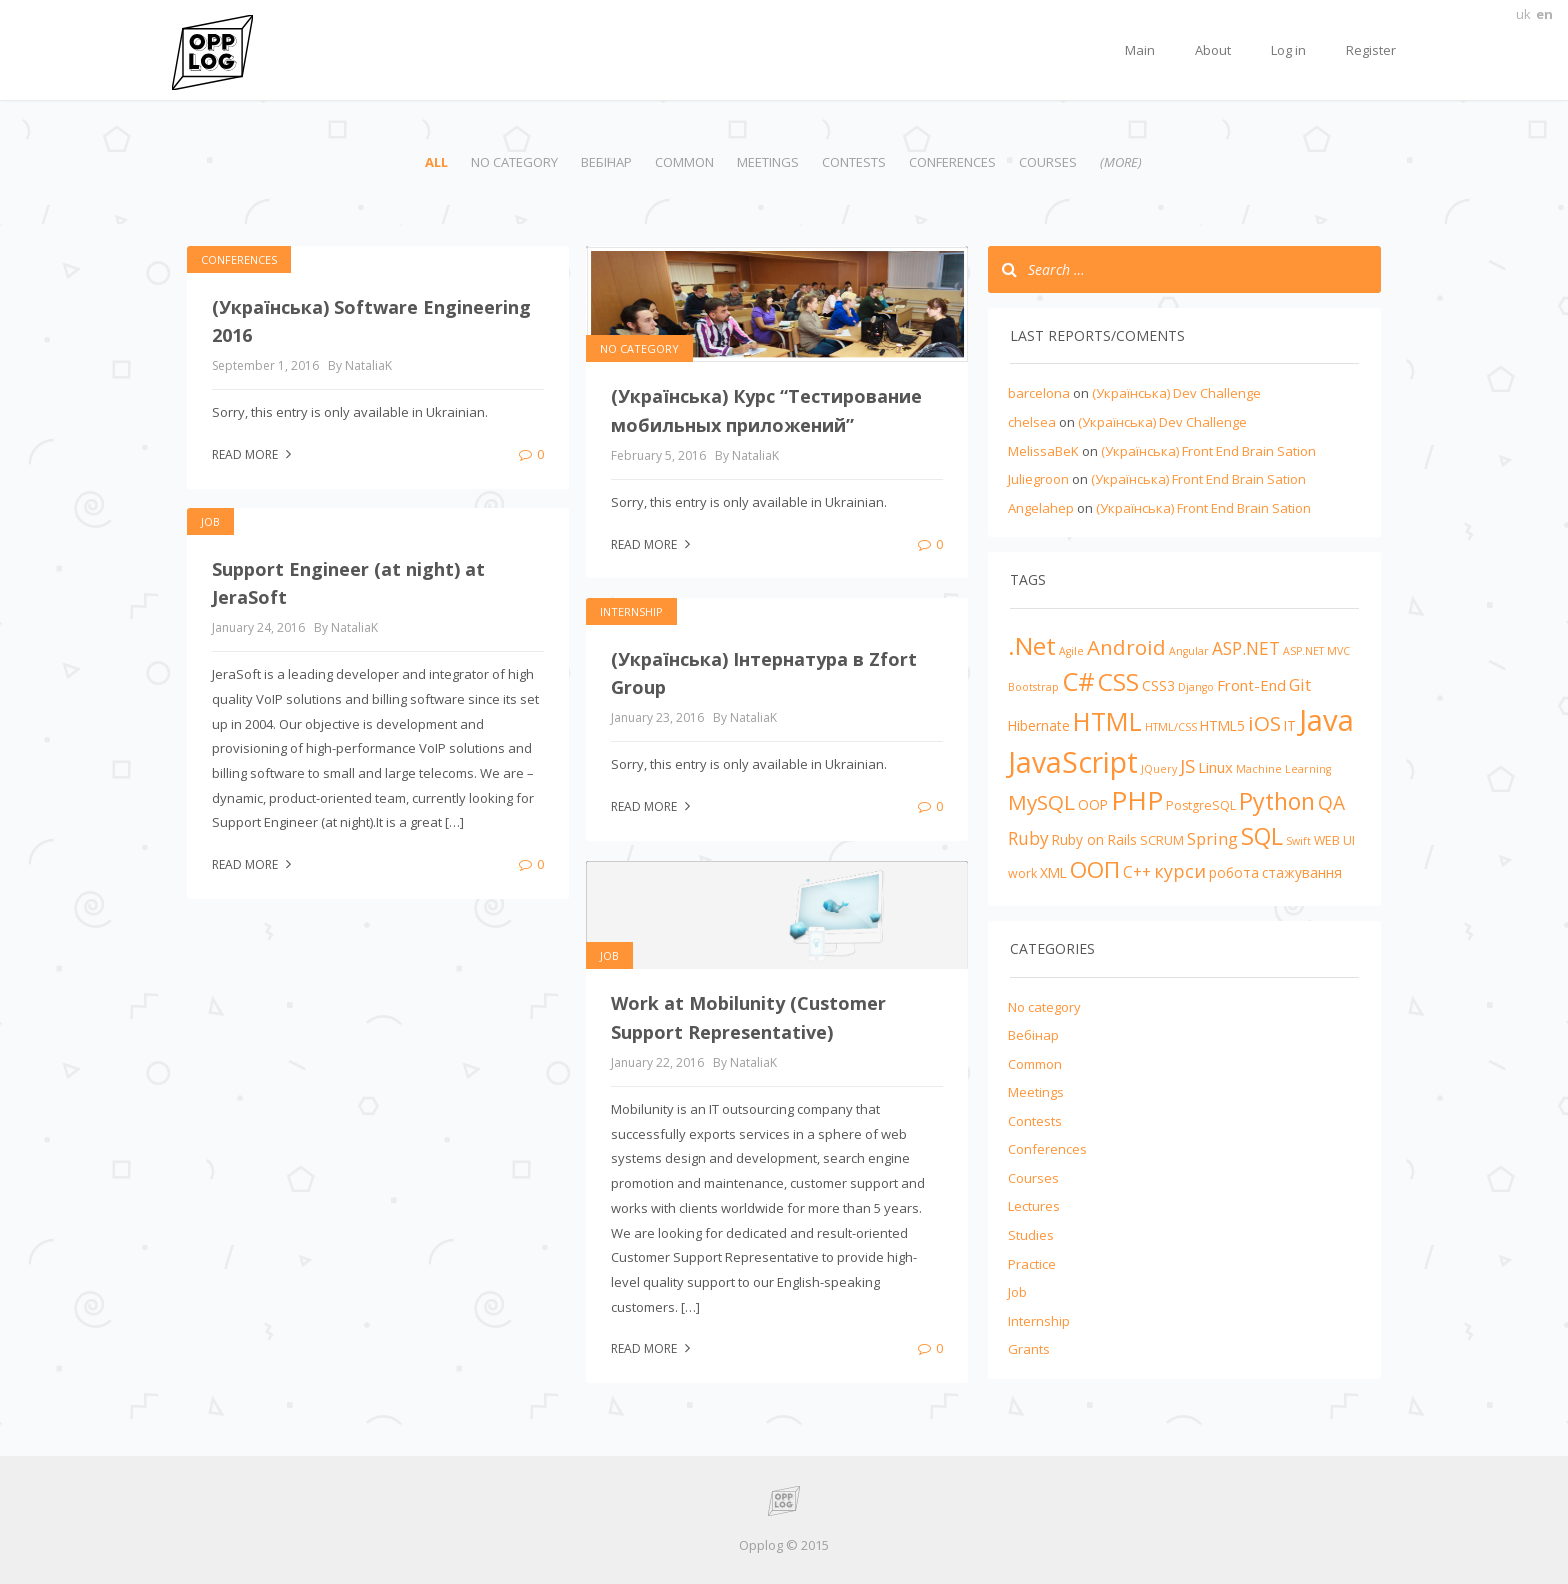  Describe the element at coordinates (1033, 687) in the screenshot. I see `Bootstrap` at that location.